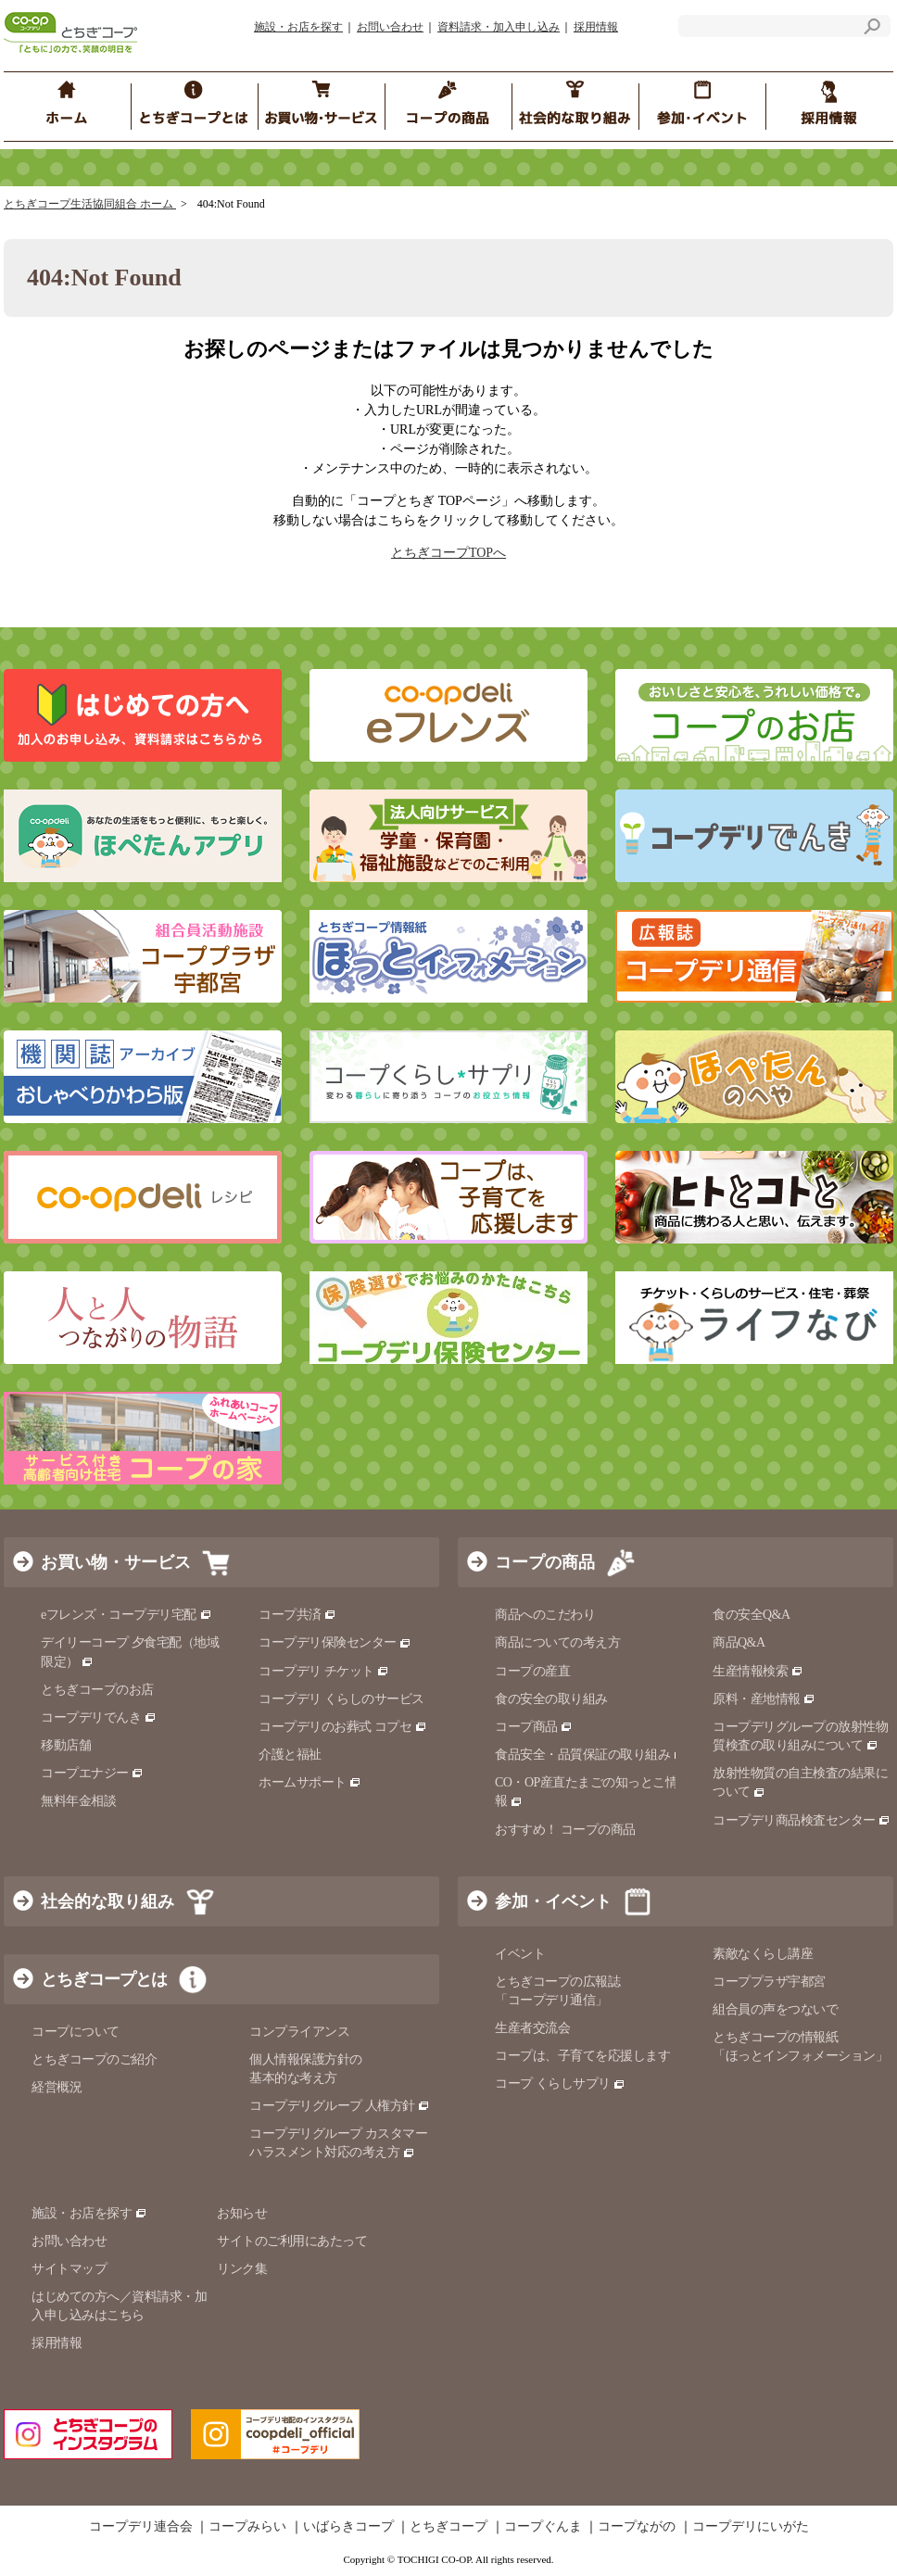 The width and height of the screenshot is (897, 2576). I want to click on 生産情報検索, so click(758, 1671).